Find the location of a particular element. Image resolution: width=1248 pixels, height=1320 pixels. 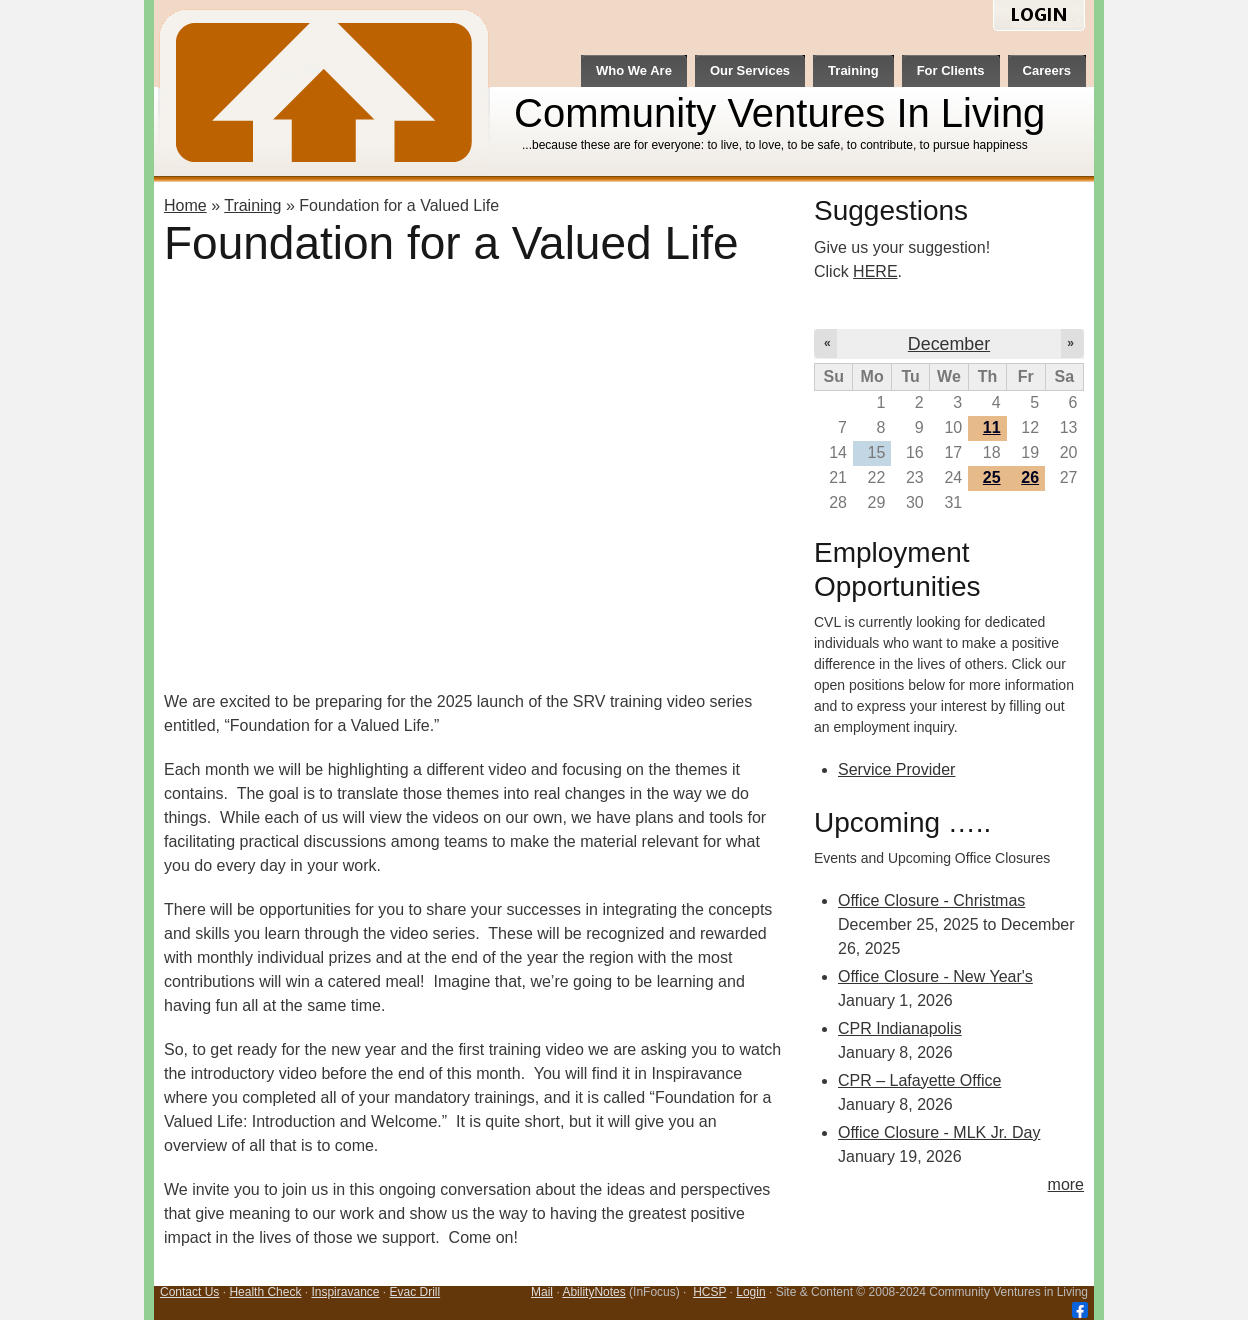

Careers is located at coordinates (1047, 70).